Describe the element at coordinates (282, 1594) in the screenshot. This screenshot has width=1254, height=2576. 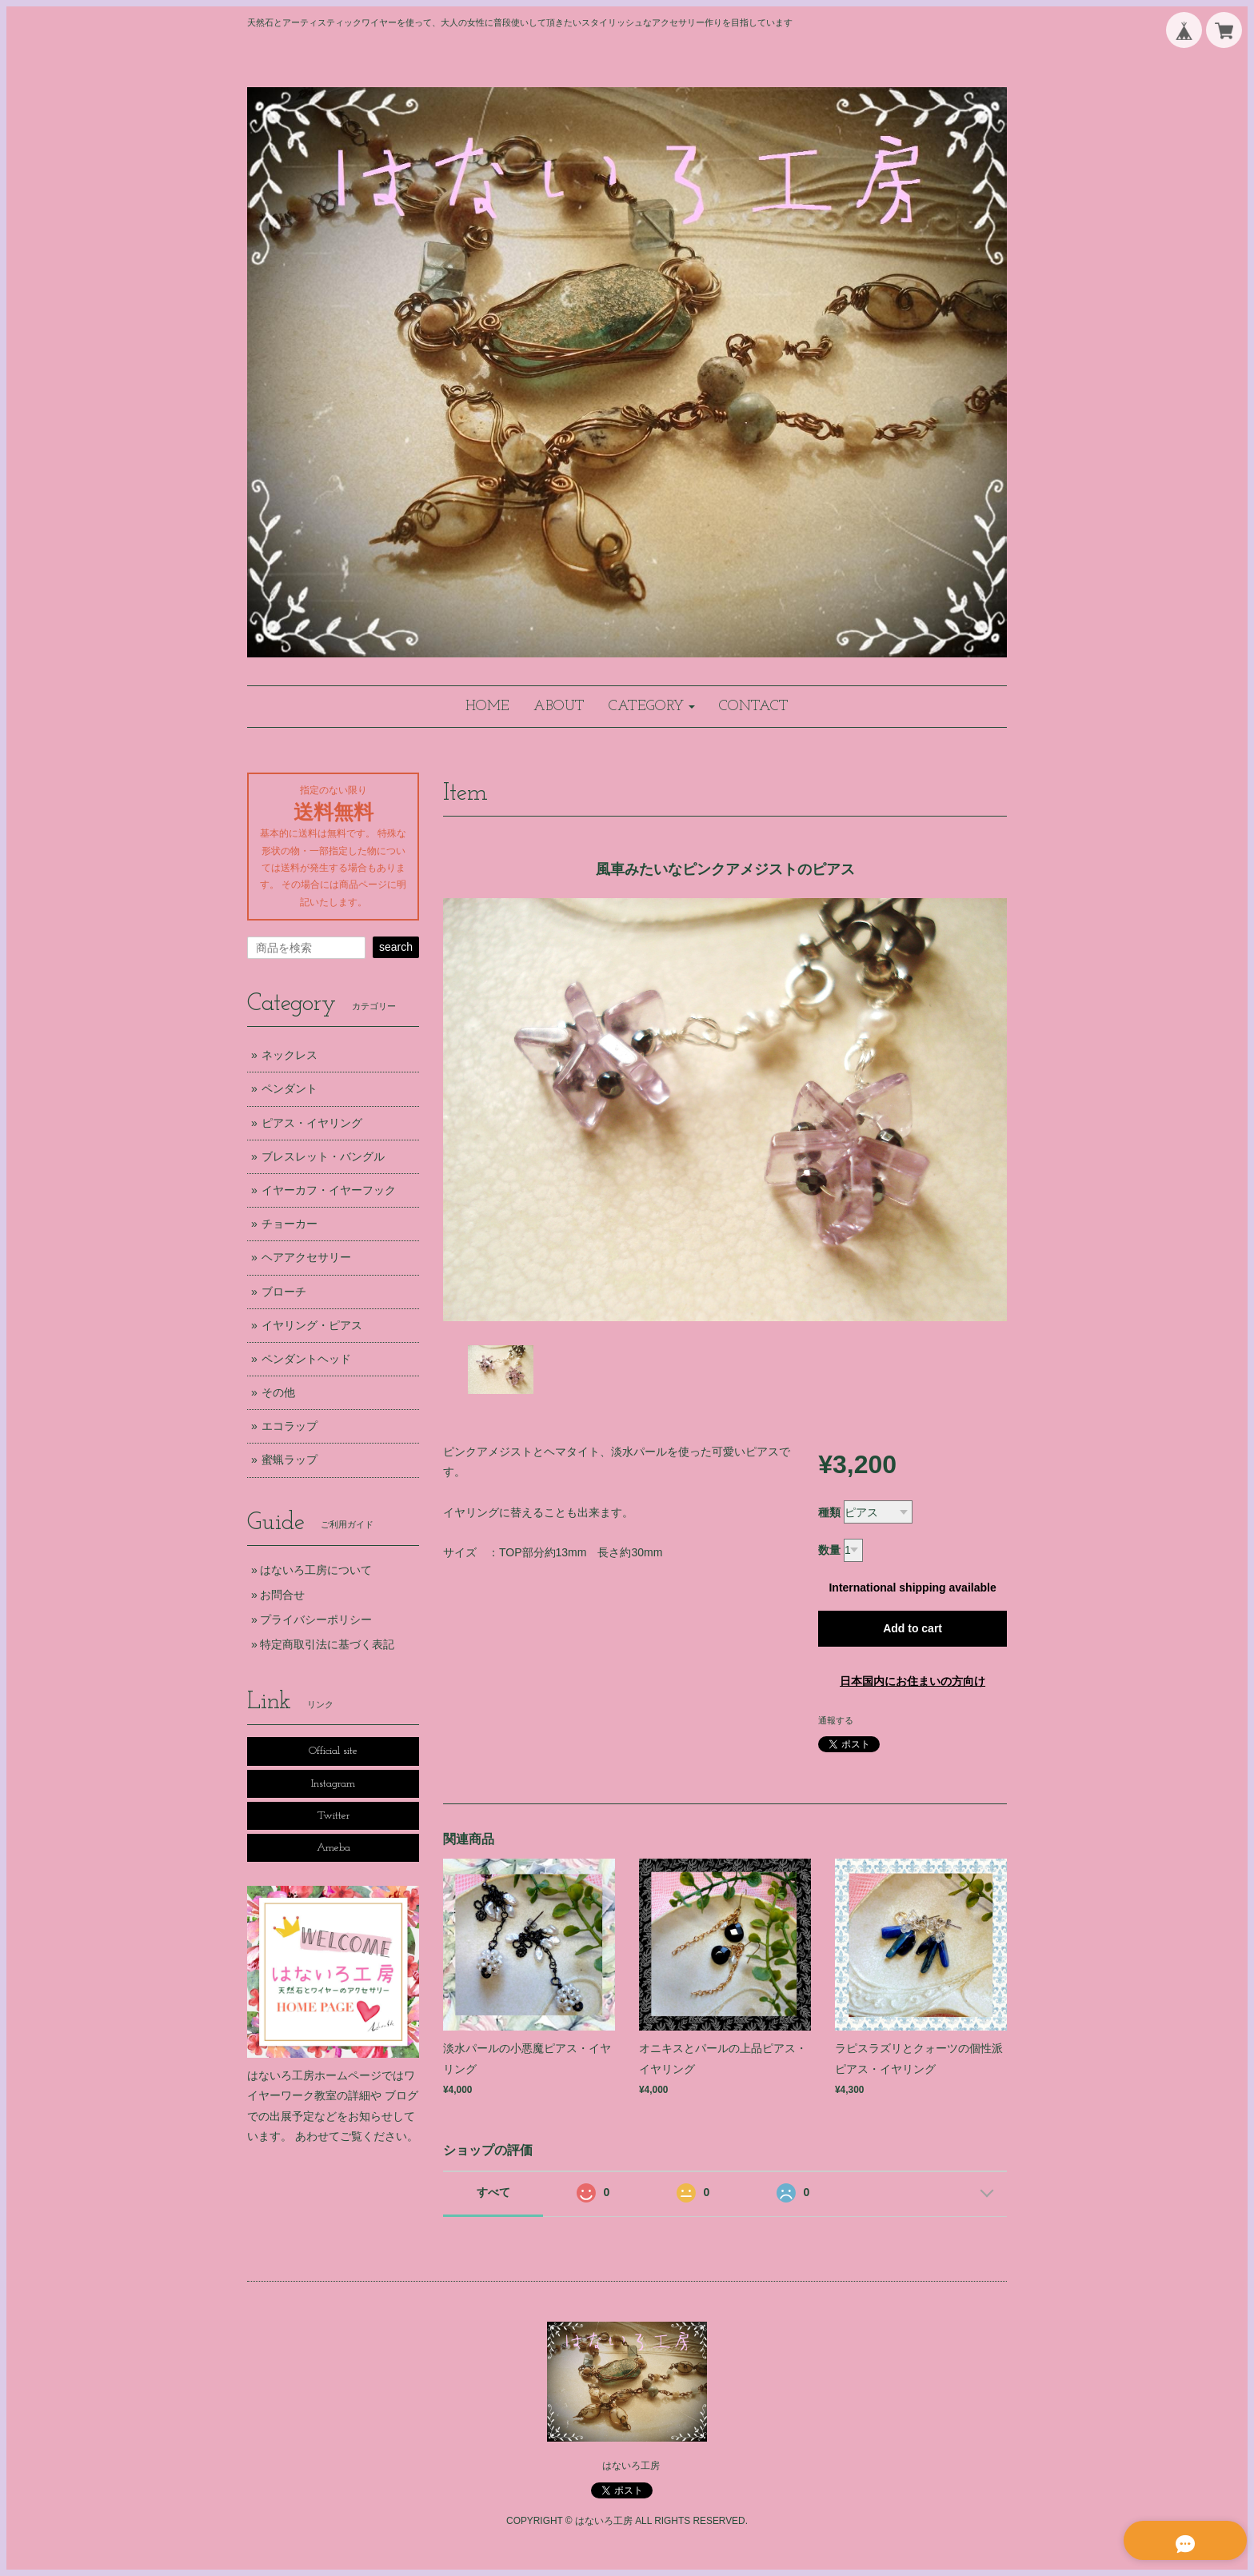
I see `お問合せ` at that location.